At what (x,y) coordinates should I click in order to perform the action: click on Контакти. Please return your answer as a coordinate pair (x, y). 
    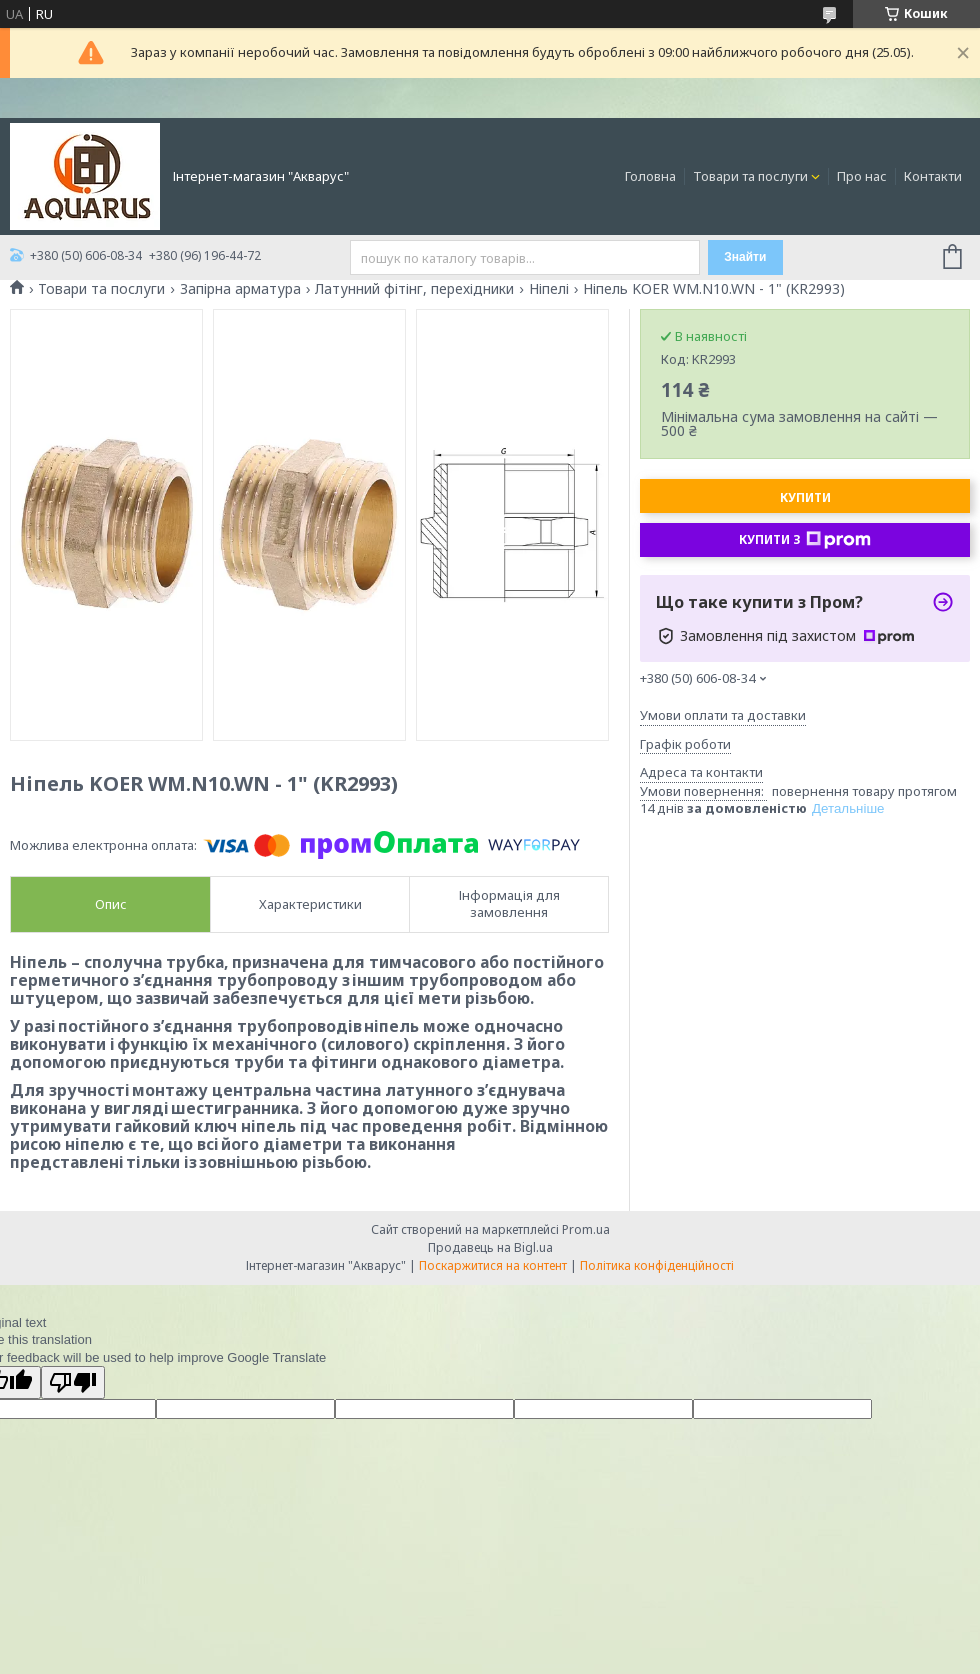
    Looking at the image, I should click on (933, 176).